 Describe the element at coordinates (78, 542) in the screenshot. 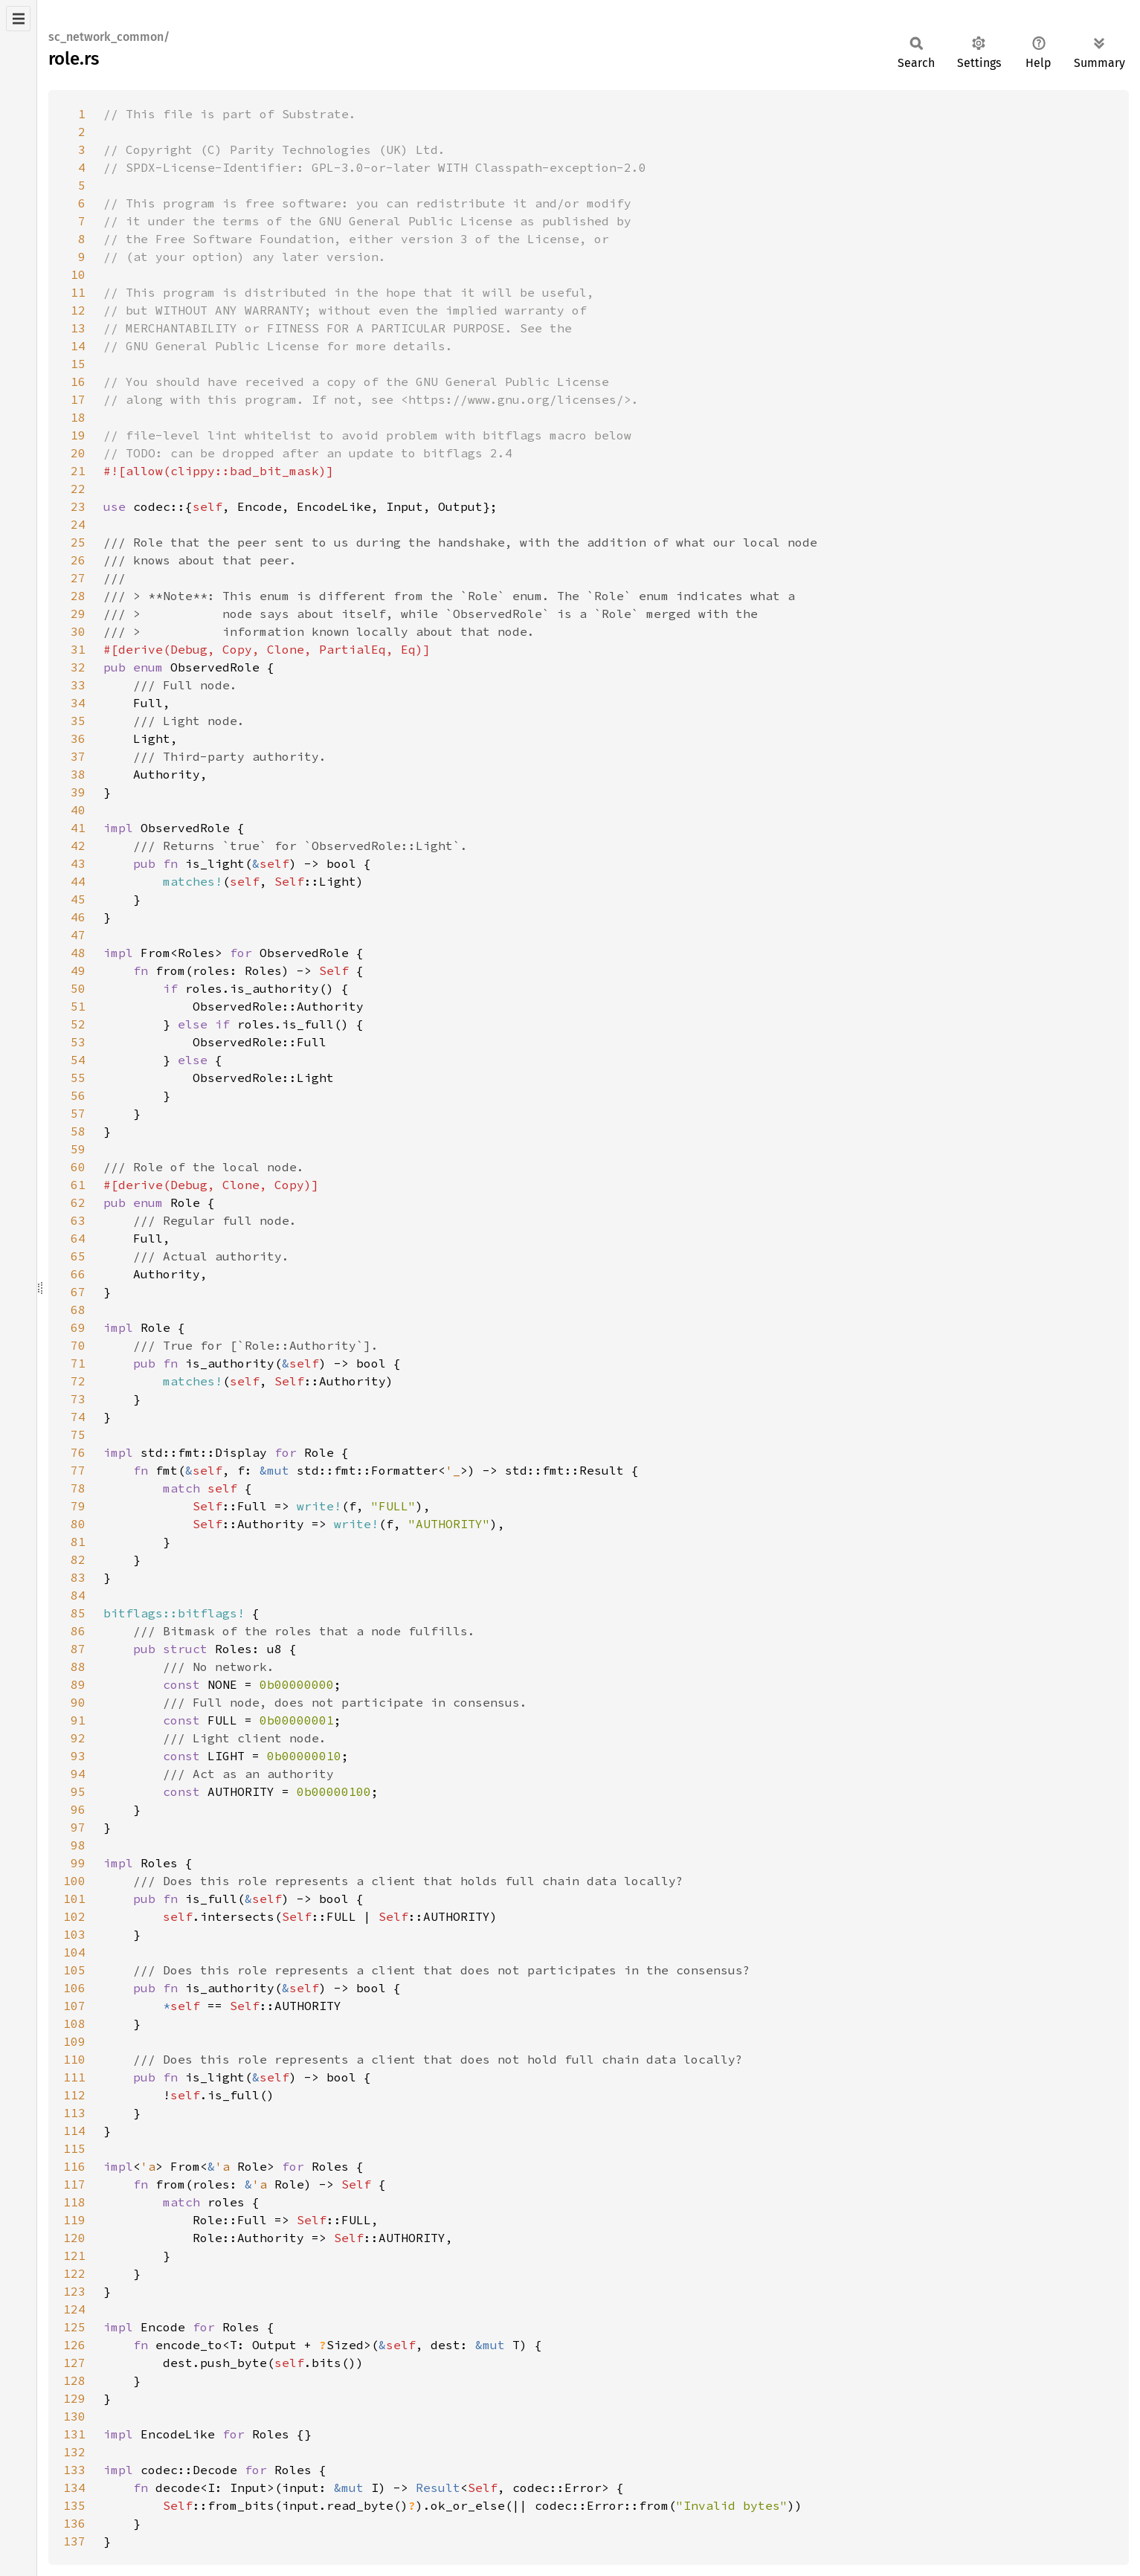

I see `25` at that location.